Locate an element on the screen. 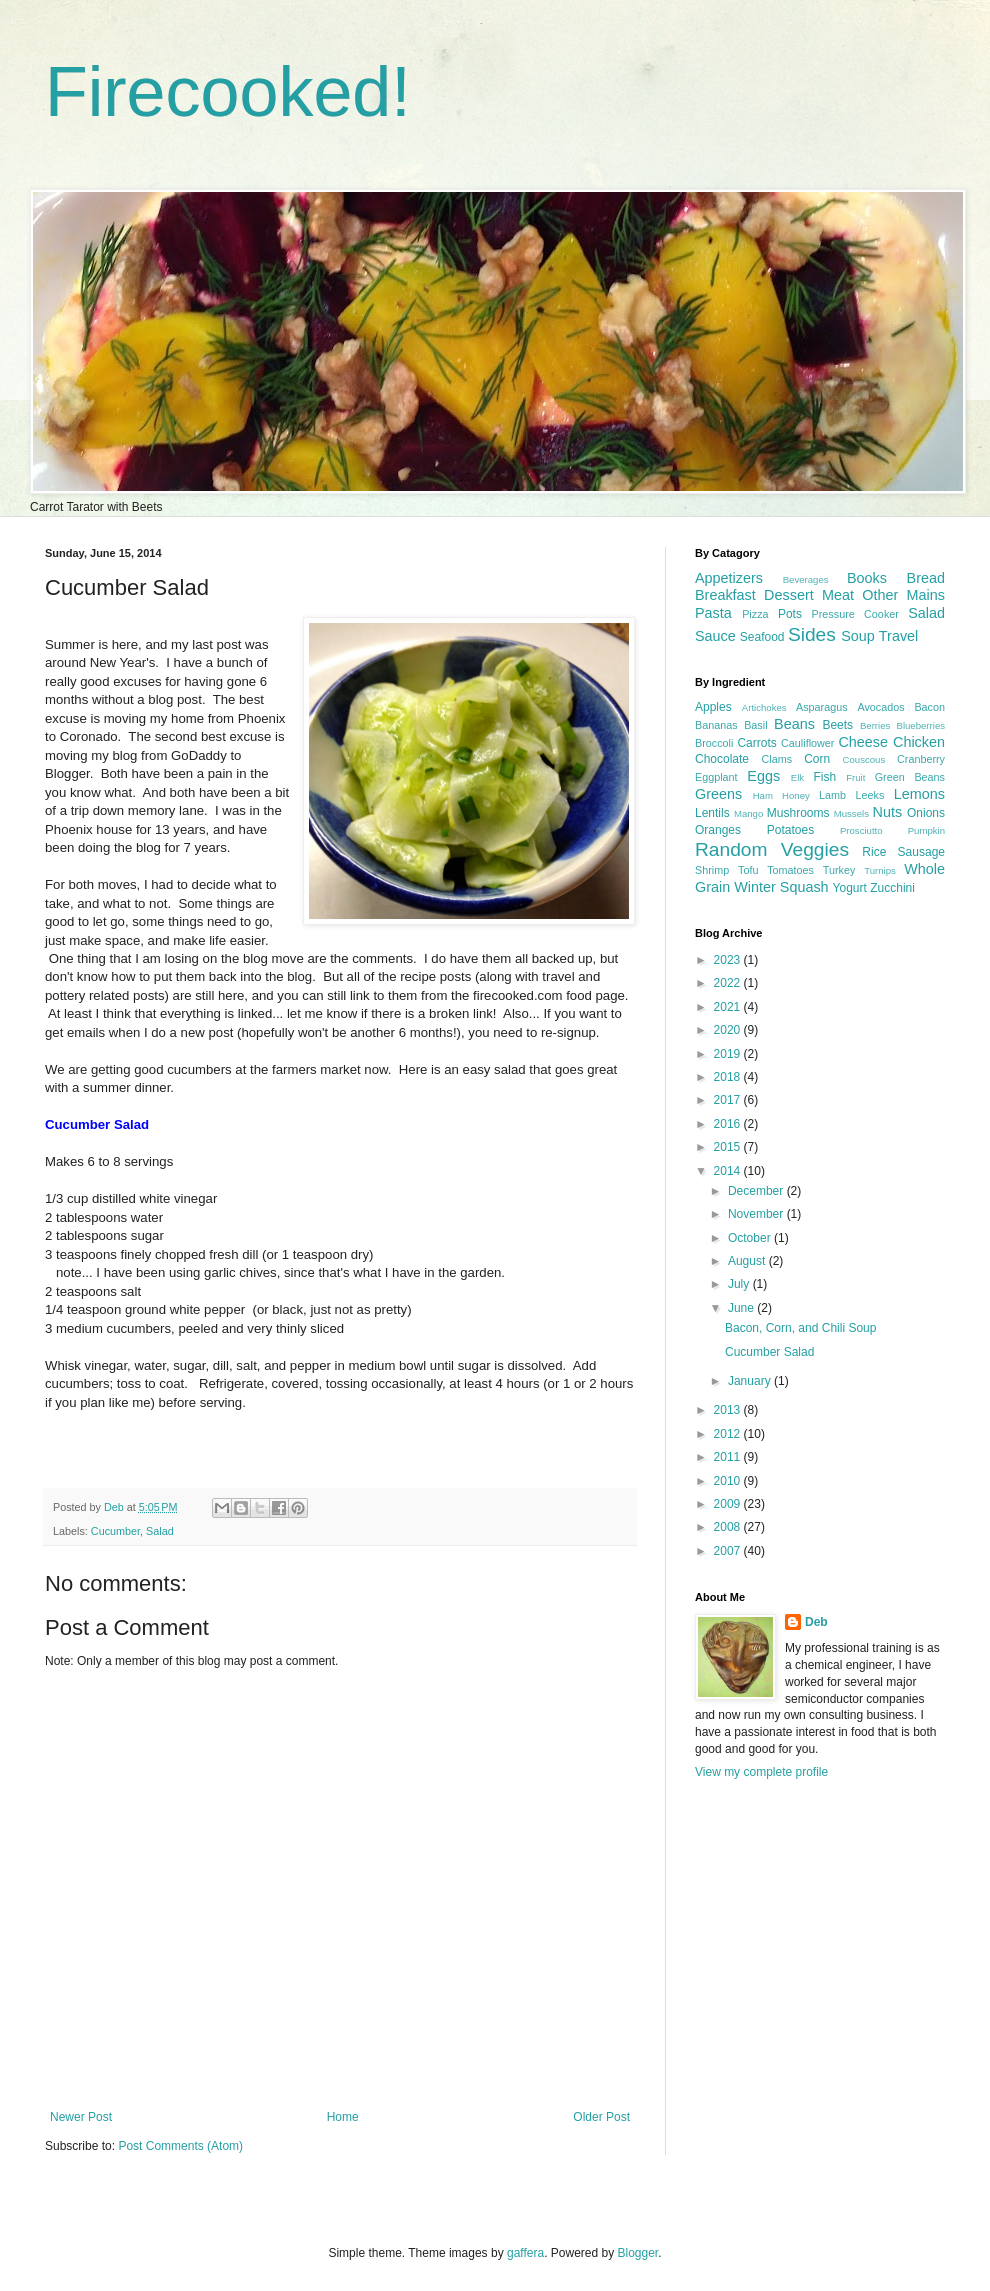  Green Beans is located at coordinates (910, 777).